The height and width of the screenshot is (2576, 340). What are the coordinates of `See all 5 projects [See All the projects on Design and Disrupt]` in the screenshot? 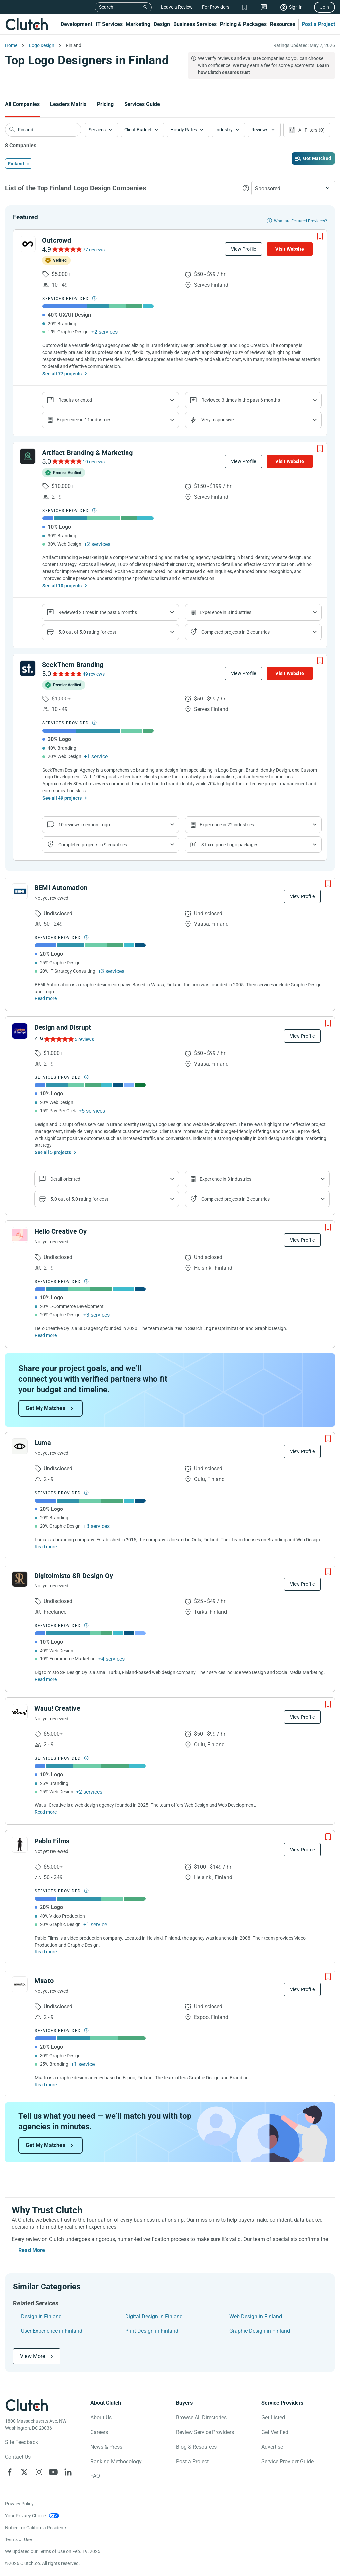 It's located at (53, 1152).